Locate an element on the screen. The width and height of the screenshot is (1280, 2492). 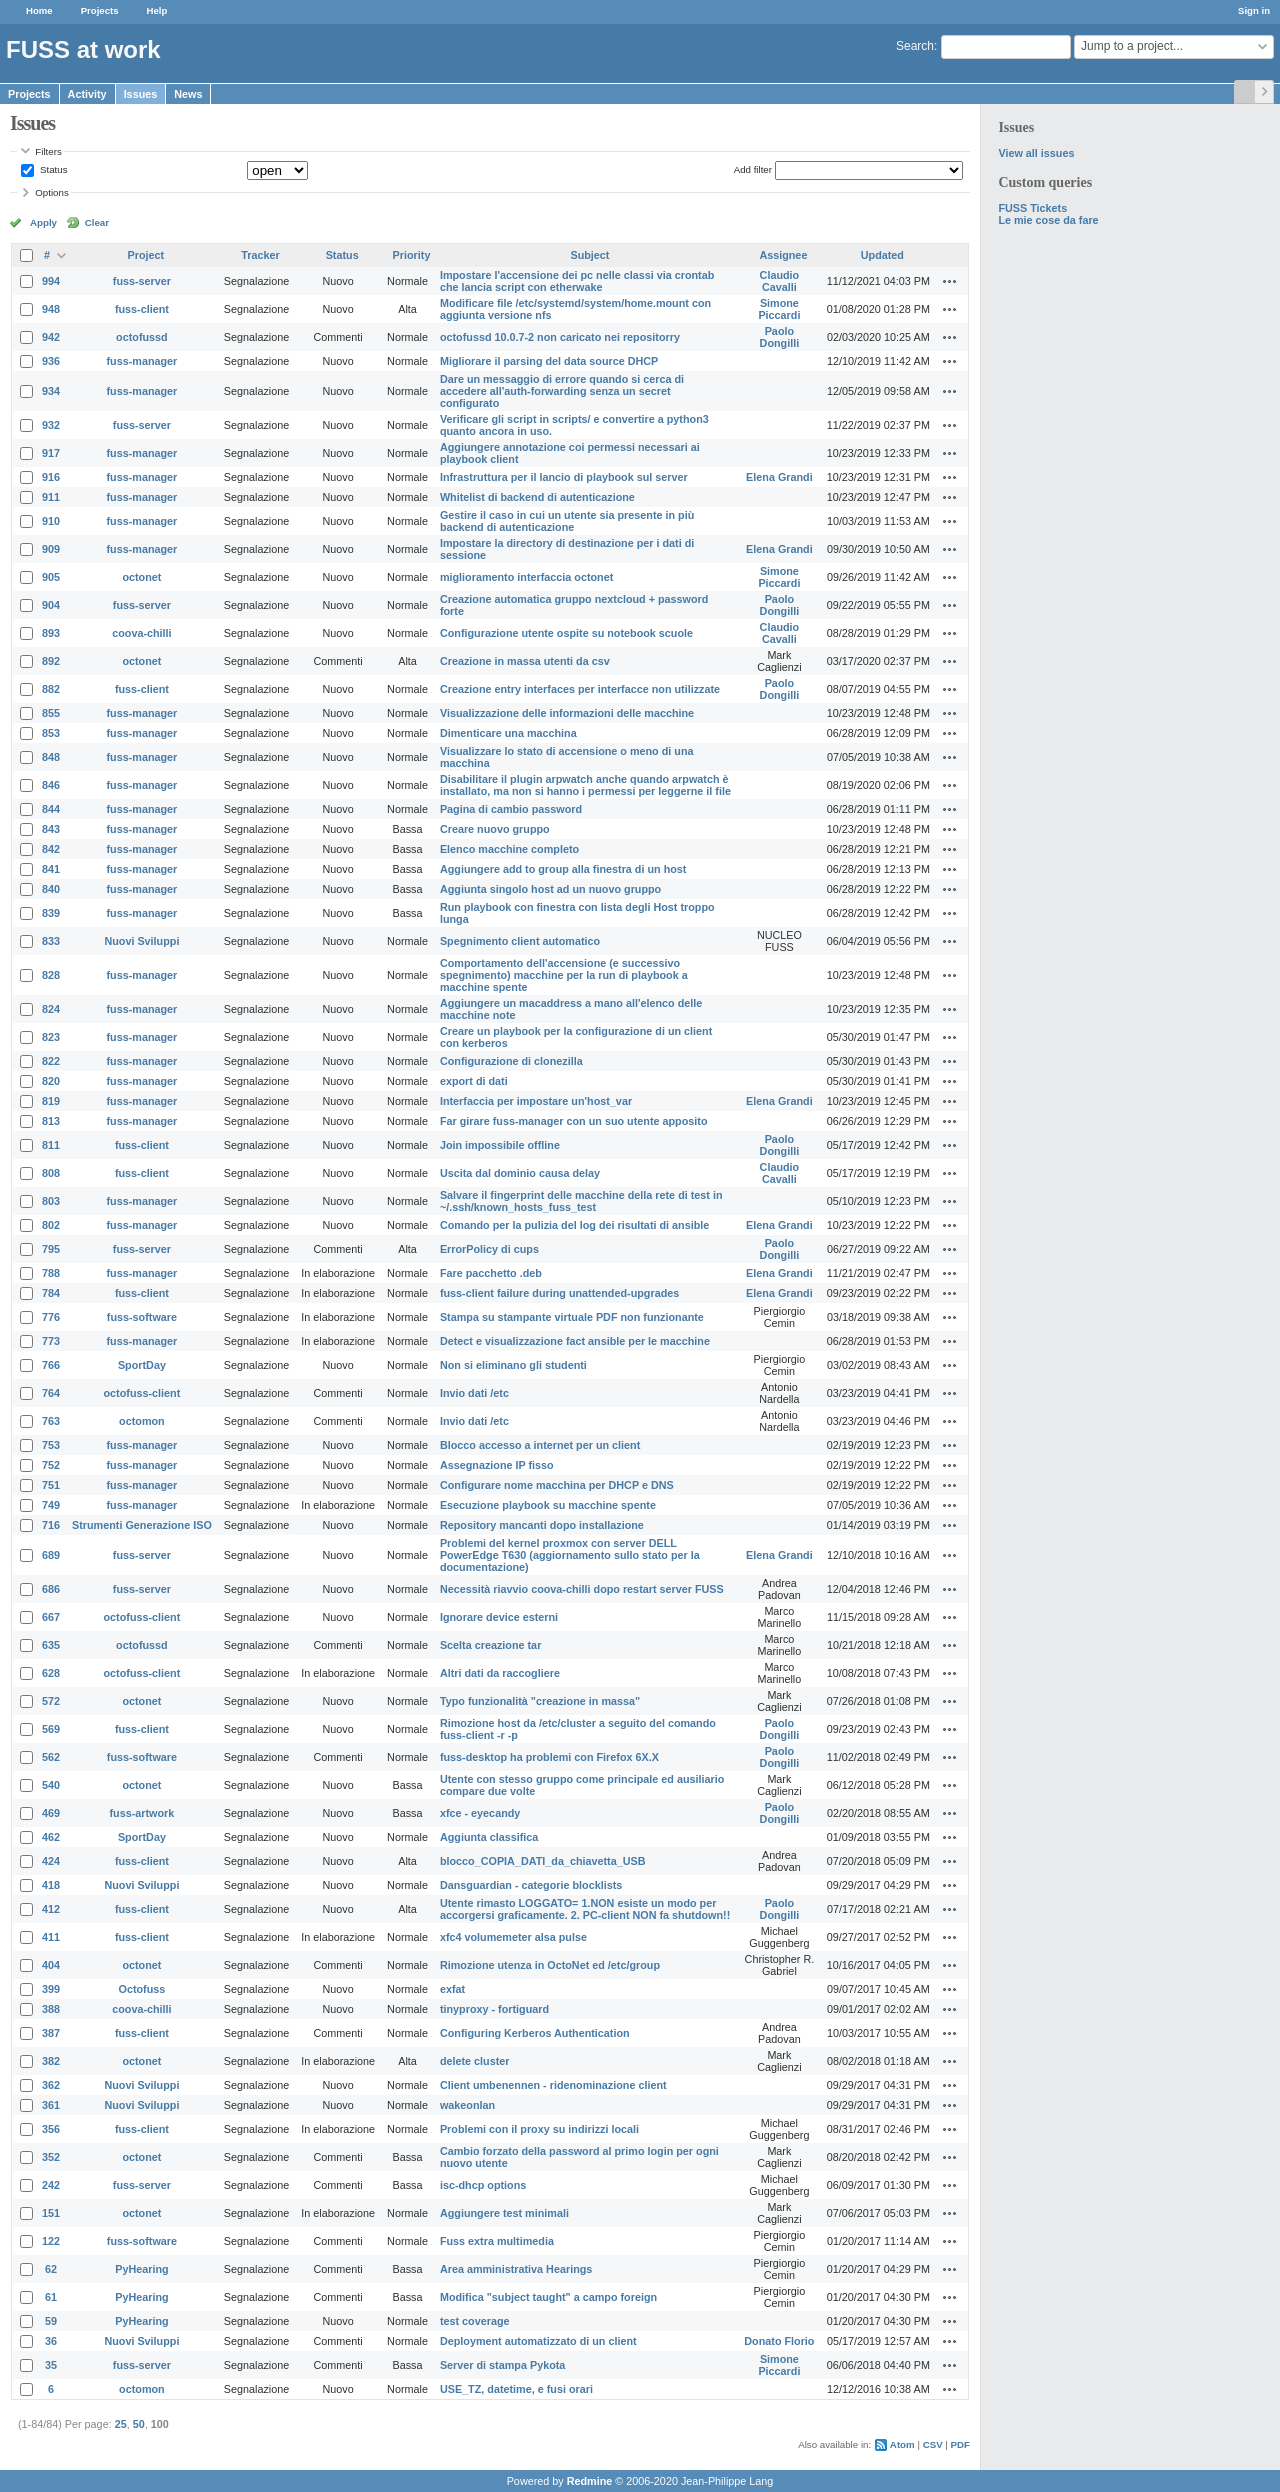
Assignee is located at coordinates (783, 255).